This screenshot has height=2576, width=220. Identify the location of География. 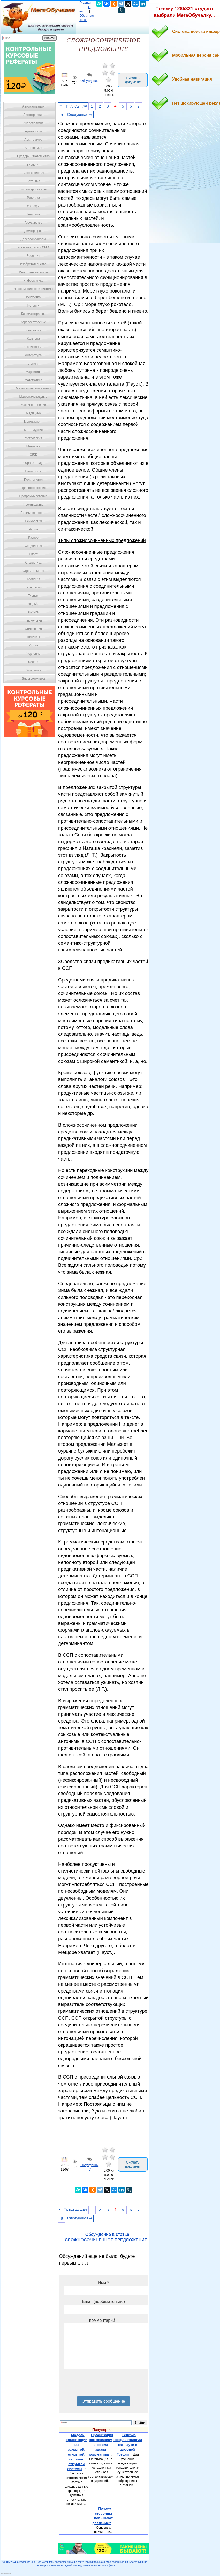
(33, 206).